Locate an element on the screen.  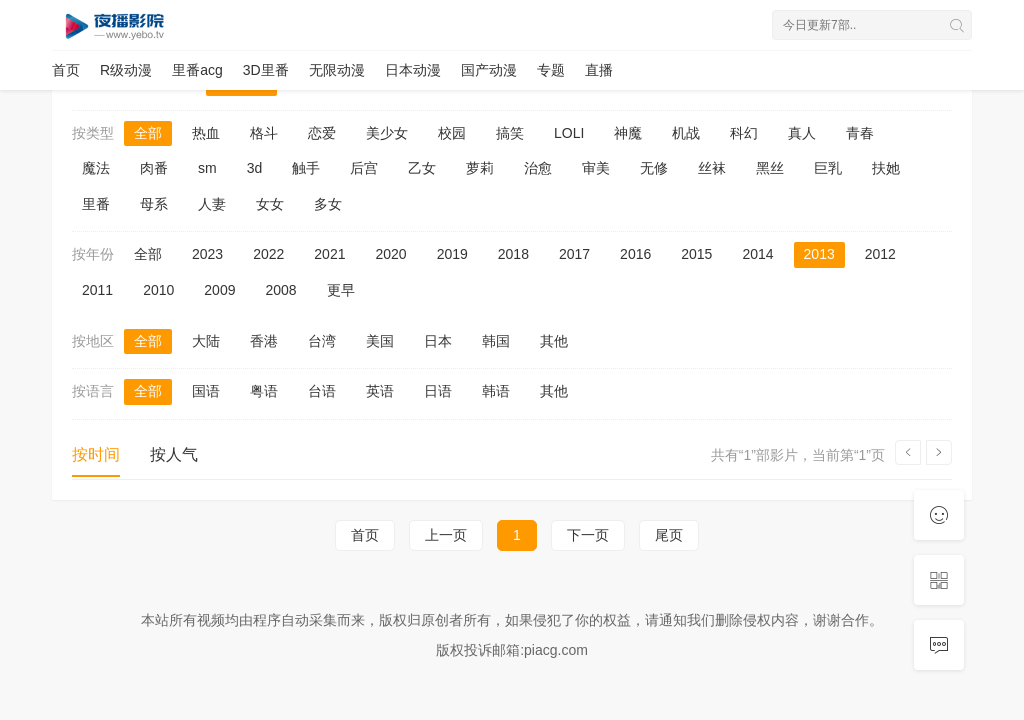
韩语 is located at coordinates (496, 391).